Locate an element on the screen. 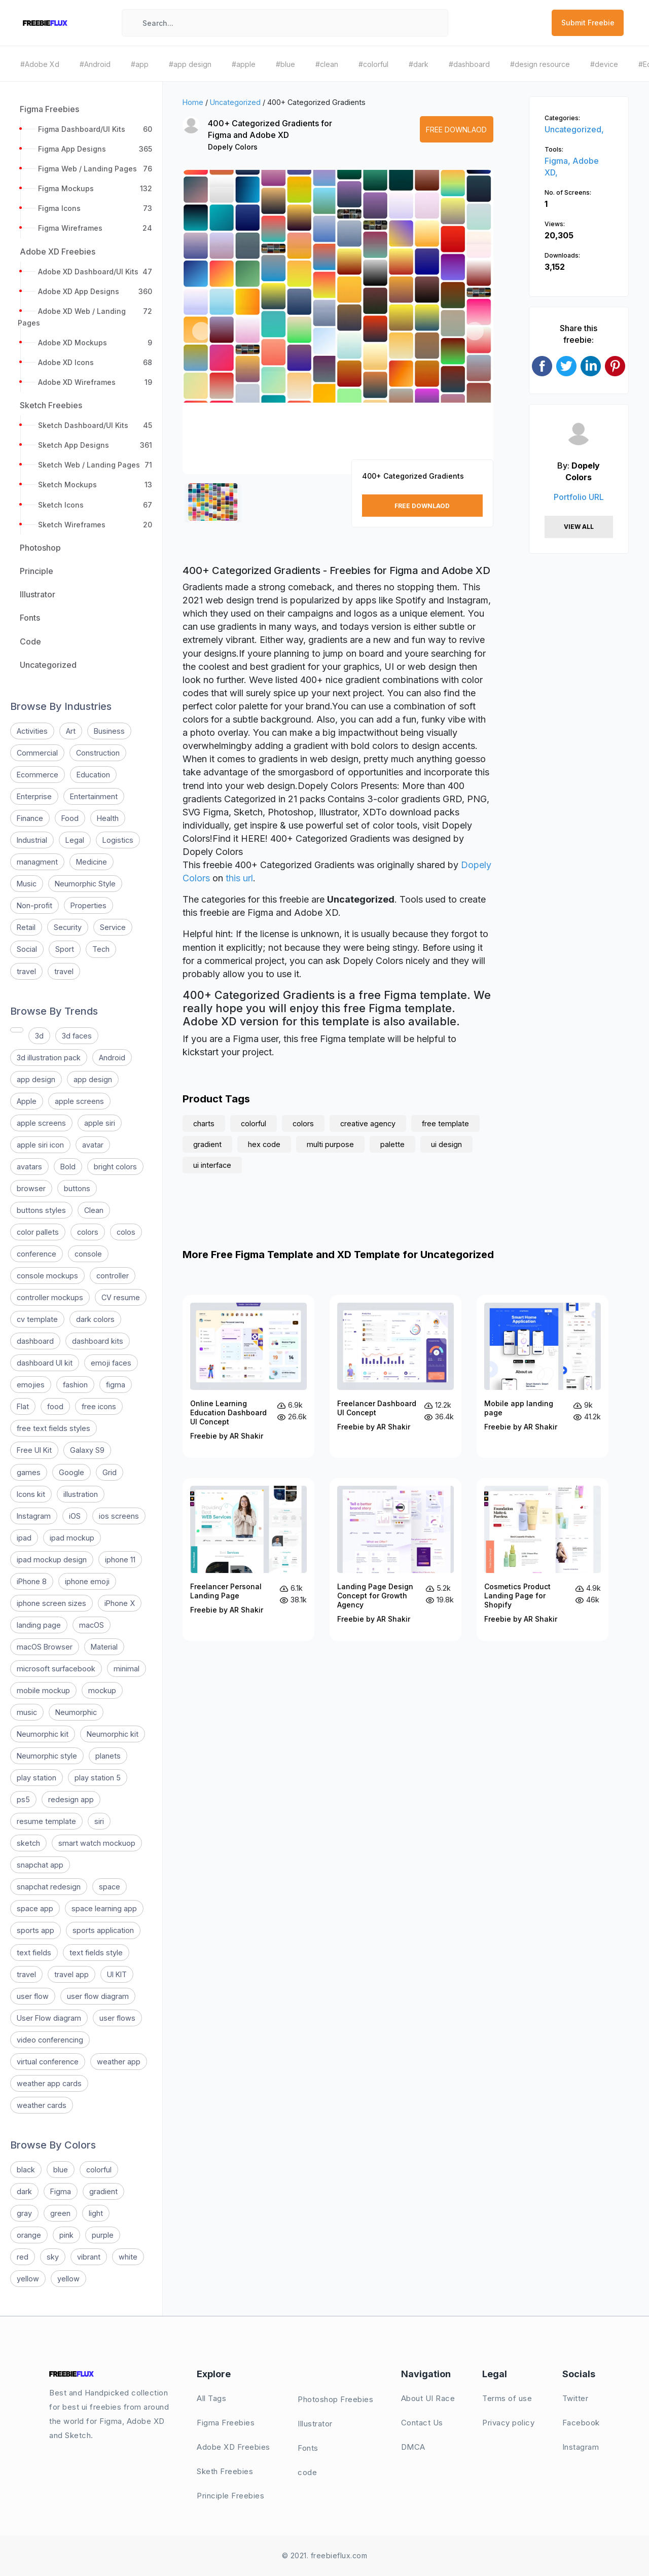  microsoft surfacebook is located at coordinates (56, 1668).